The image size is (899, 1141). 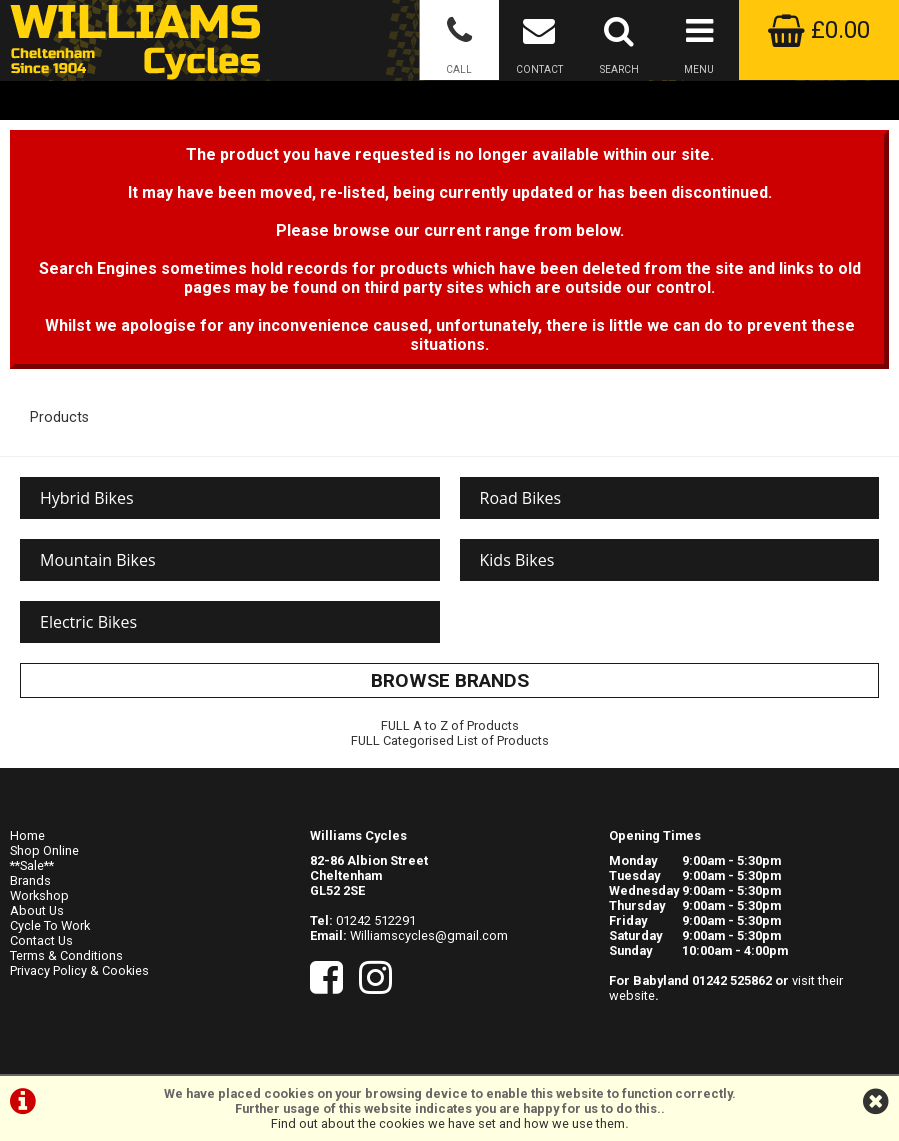 What do you see at coordinates (27, 835) in the screenshot?
I see `Home` at bounding box center [27, 835].